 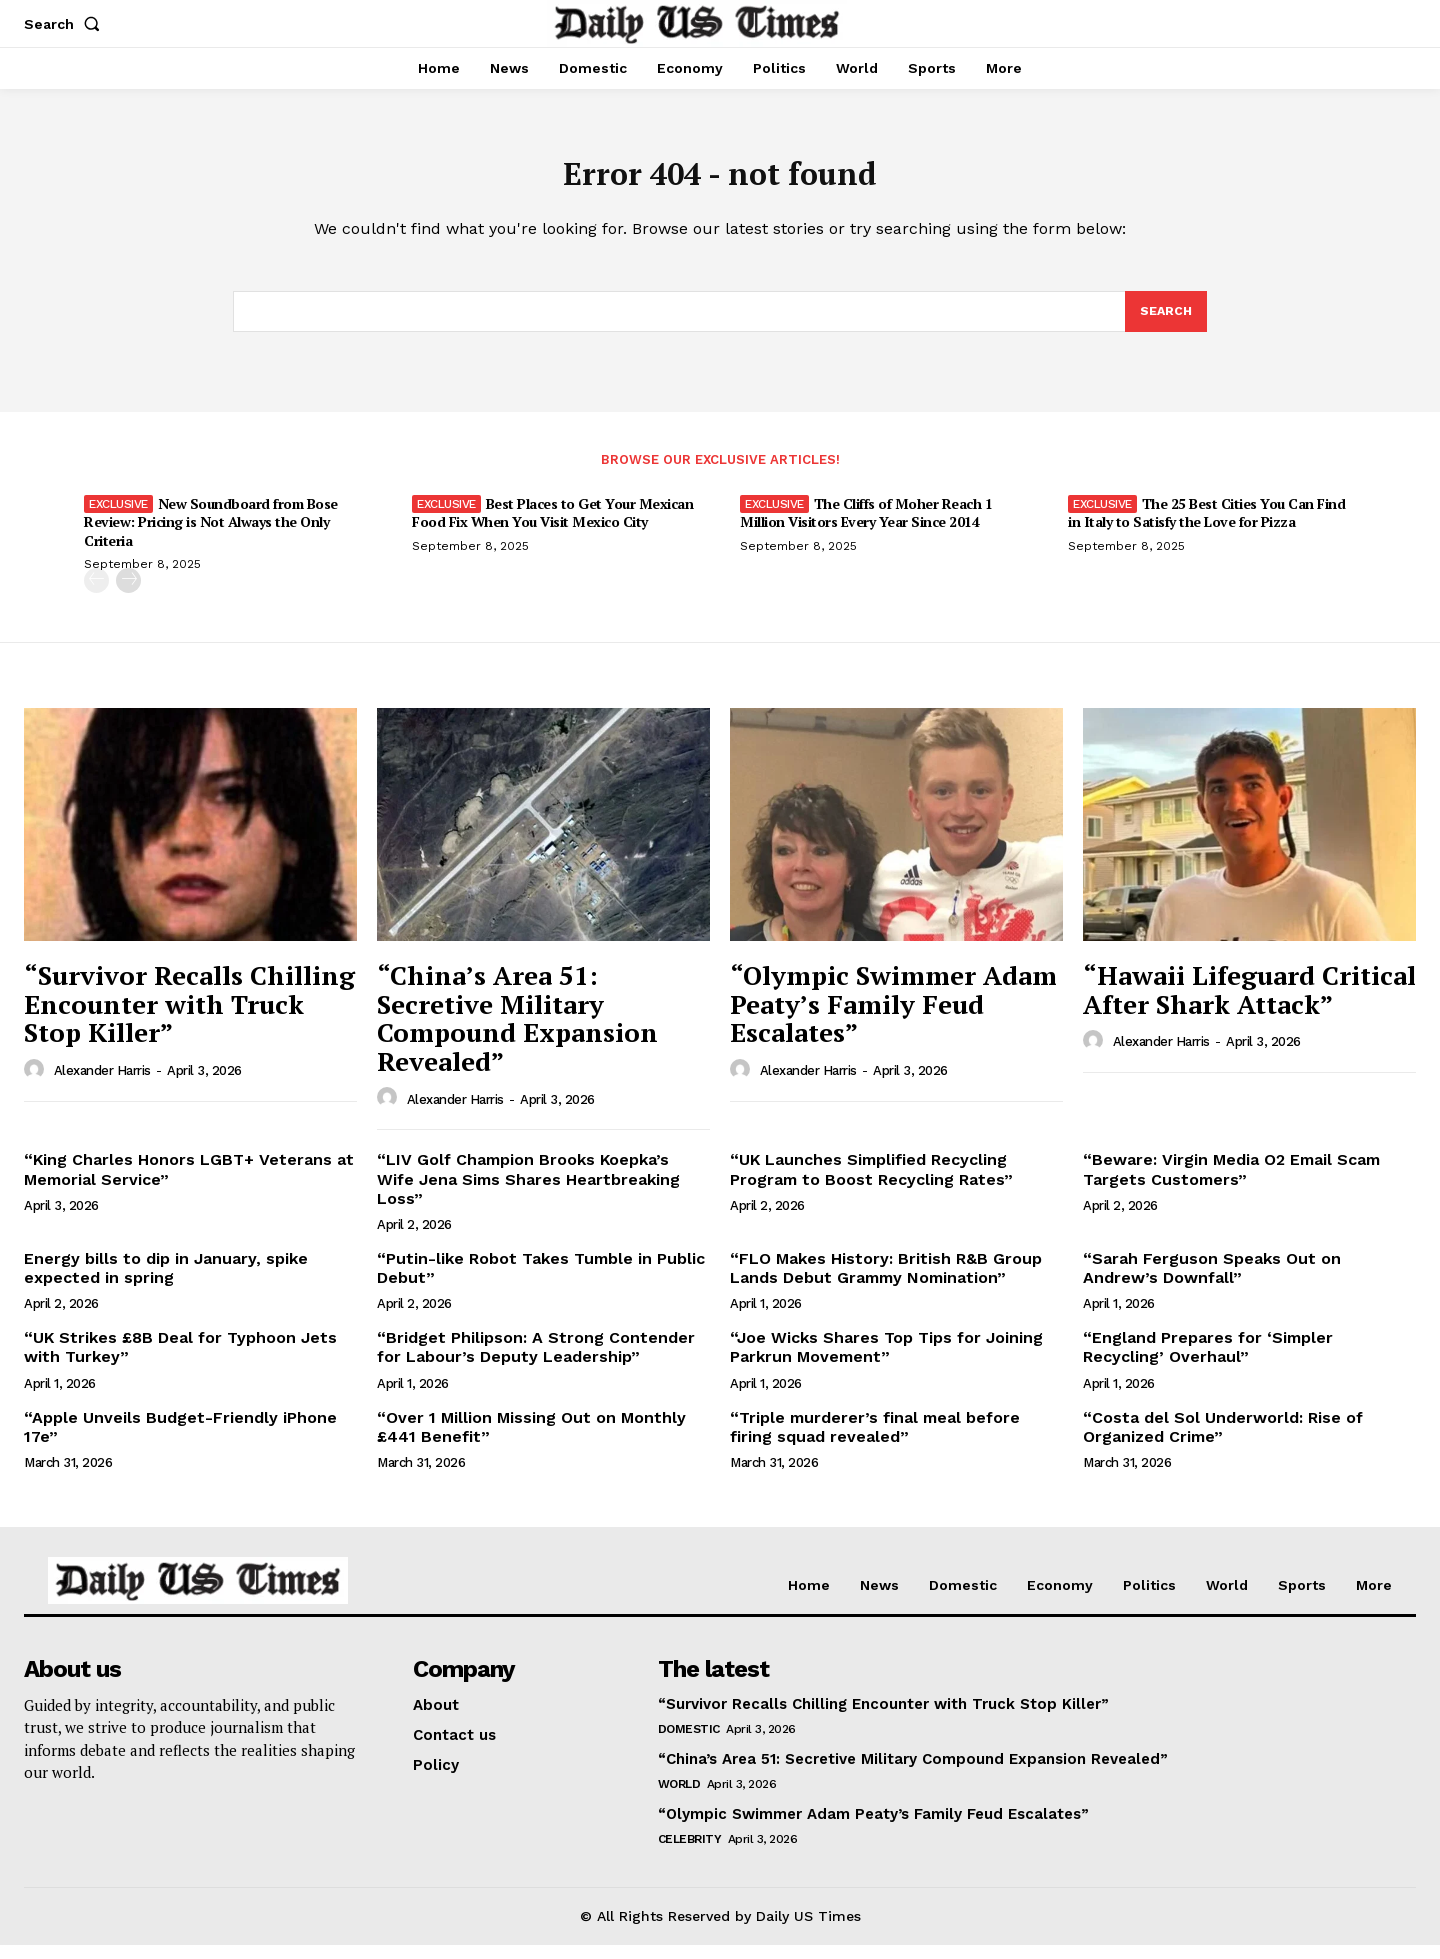 What do you see at coordinates (536, 1362) in the screenshot?
I see `“Bridget Philipson: A Strong Contender for Labour’s Deputy Leadership”` at bounding box center [536, 1362].